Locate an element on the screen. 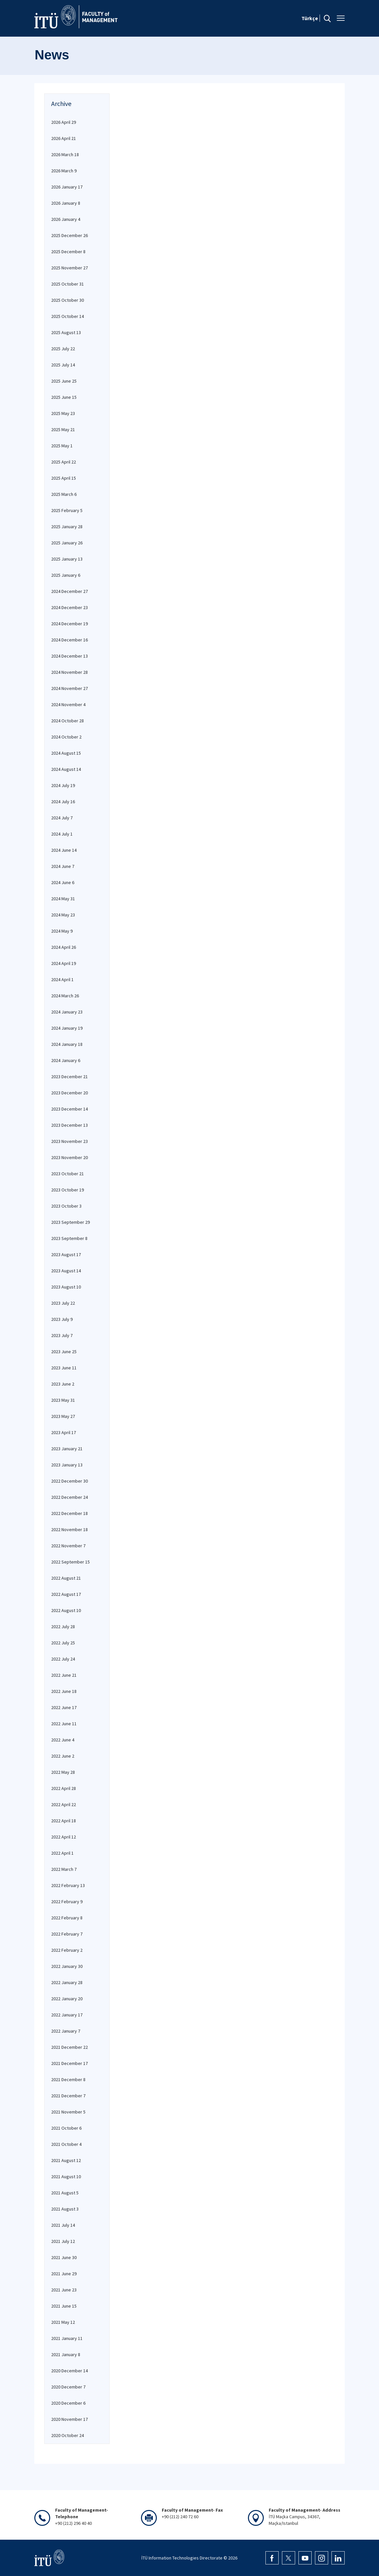 The image size is (379, 2576). 2025 October 14 is located at coordinates (67, 316).